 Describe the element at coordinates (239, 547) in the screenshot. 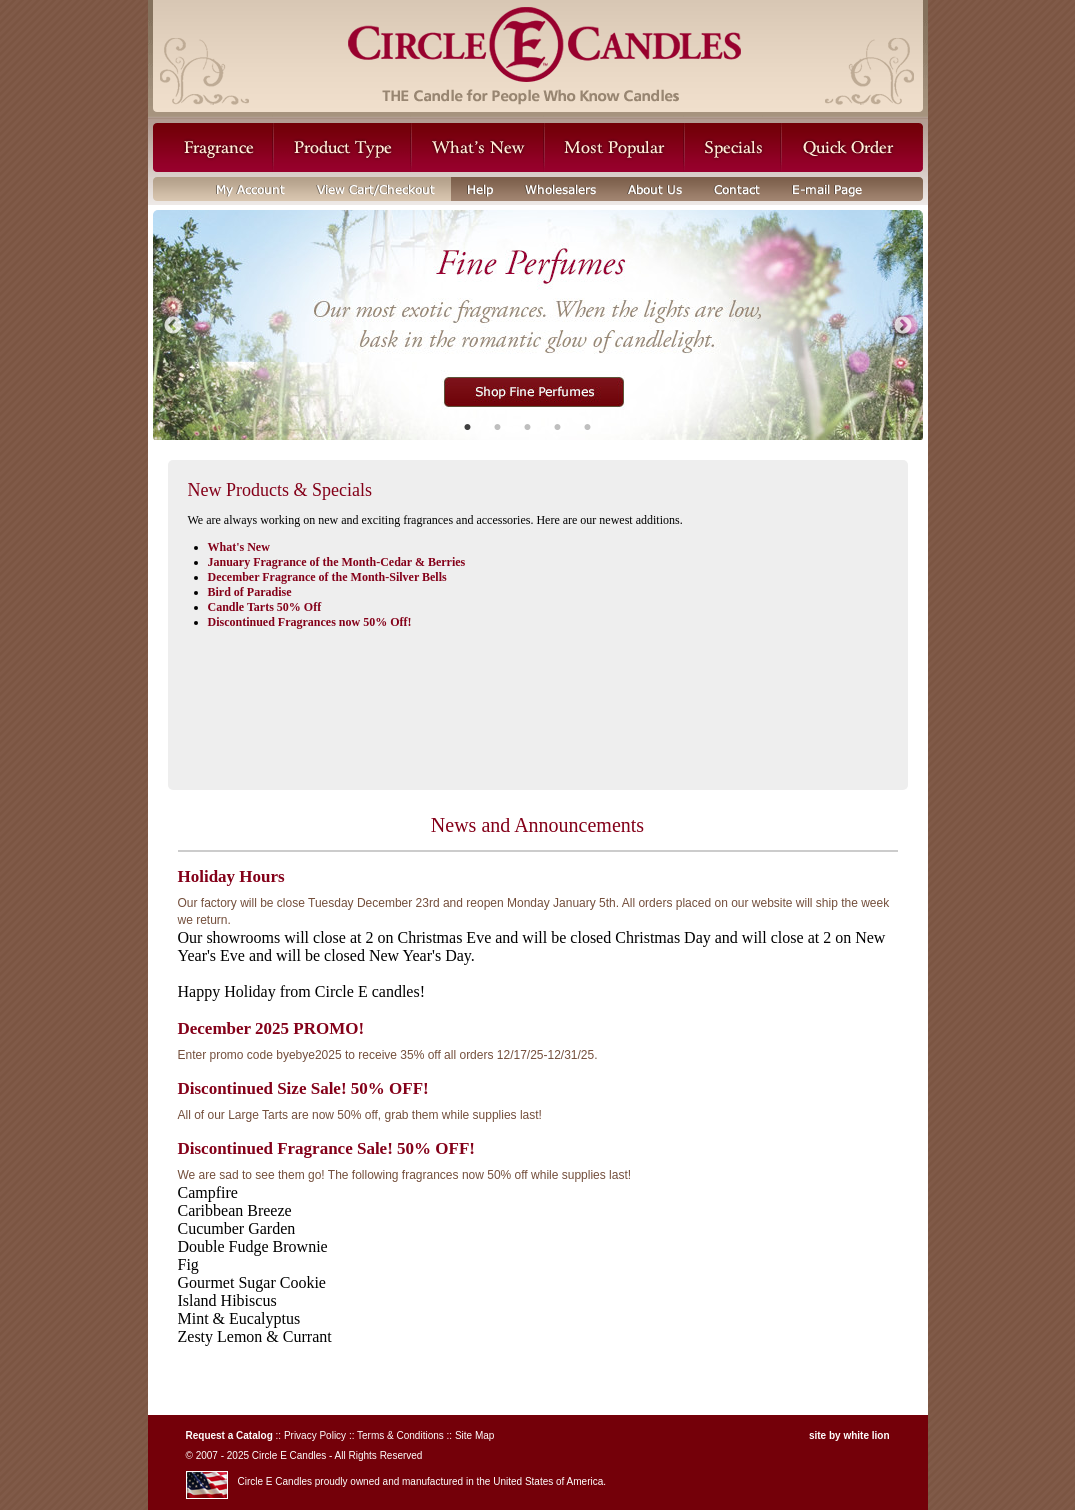

I see `What's New` at that location.